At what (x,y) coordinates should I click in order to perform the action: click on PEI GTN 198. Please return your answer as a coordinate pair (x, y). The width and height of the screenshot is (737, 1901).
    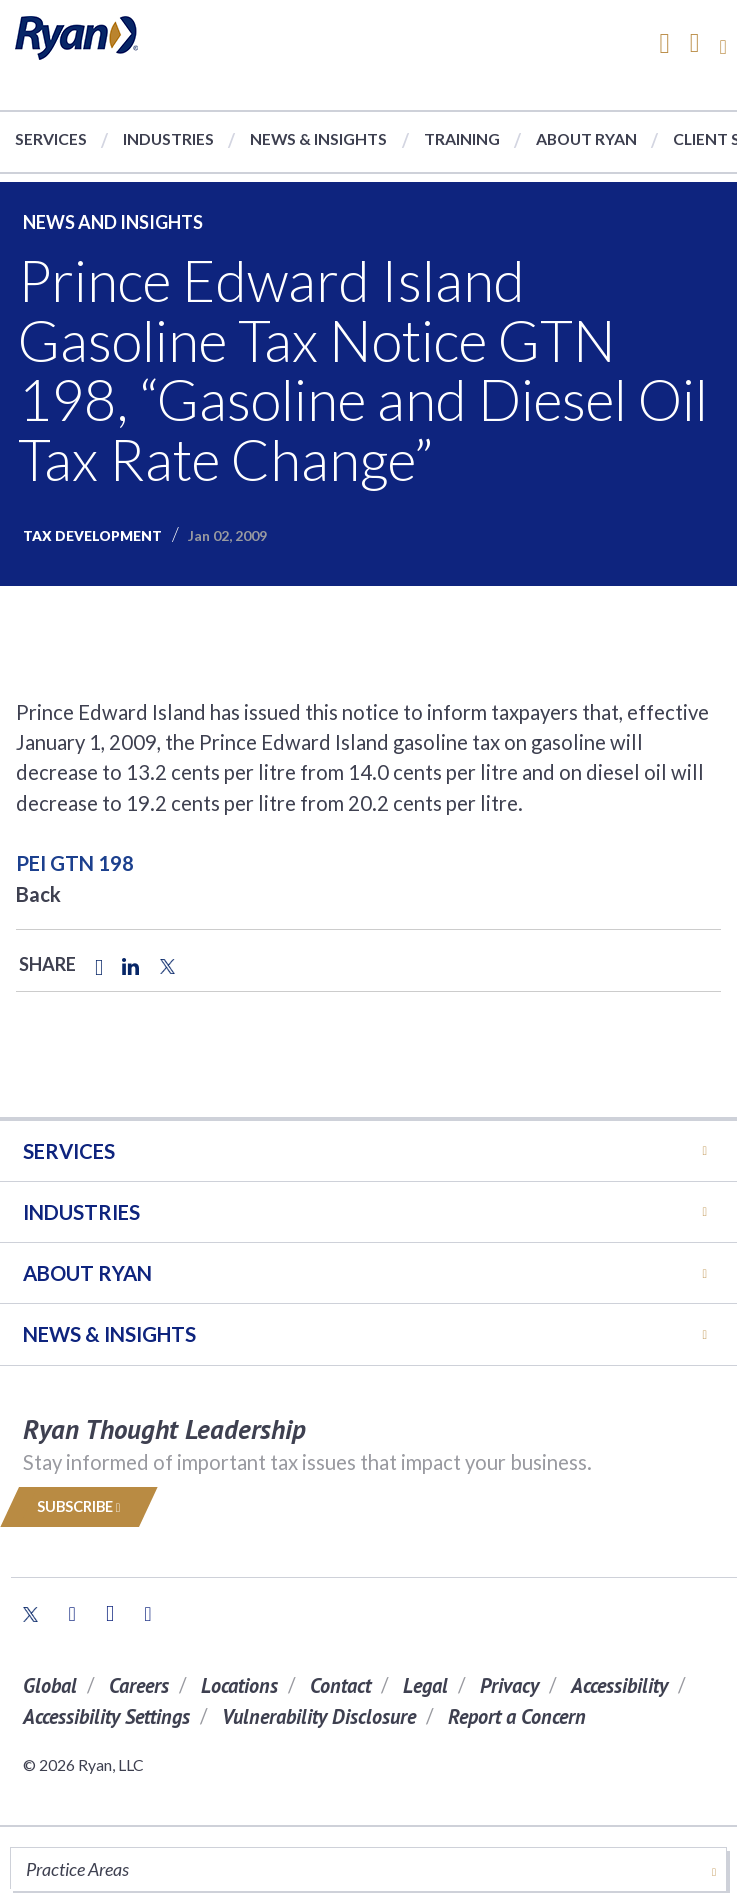
    Looking at the image, I should click on (75, 863).